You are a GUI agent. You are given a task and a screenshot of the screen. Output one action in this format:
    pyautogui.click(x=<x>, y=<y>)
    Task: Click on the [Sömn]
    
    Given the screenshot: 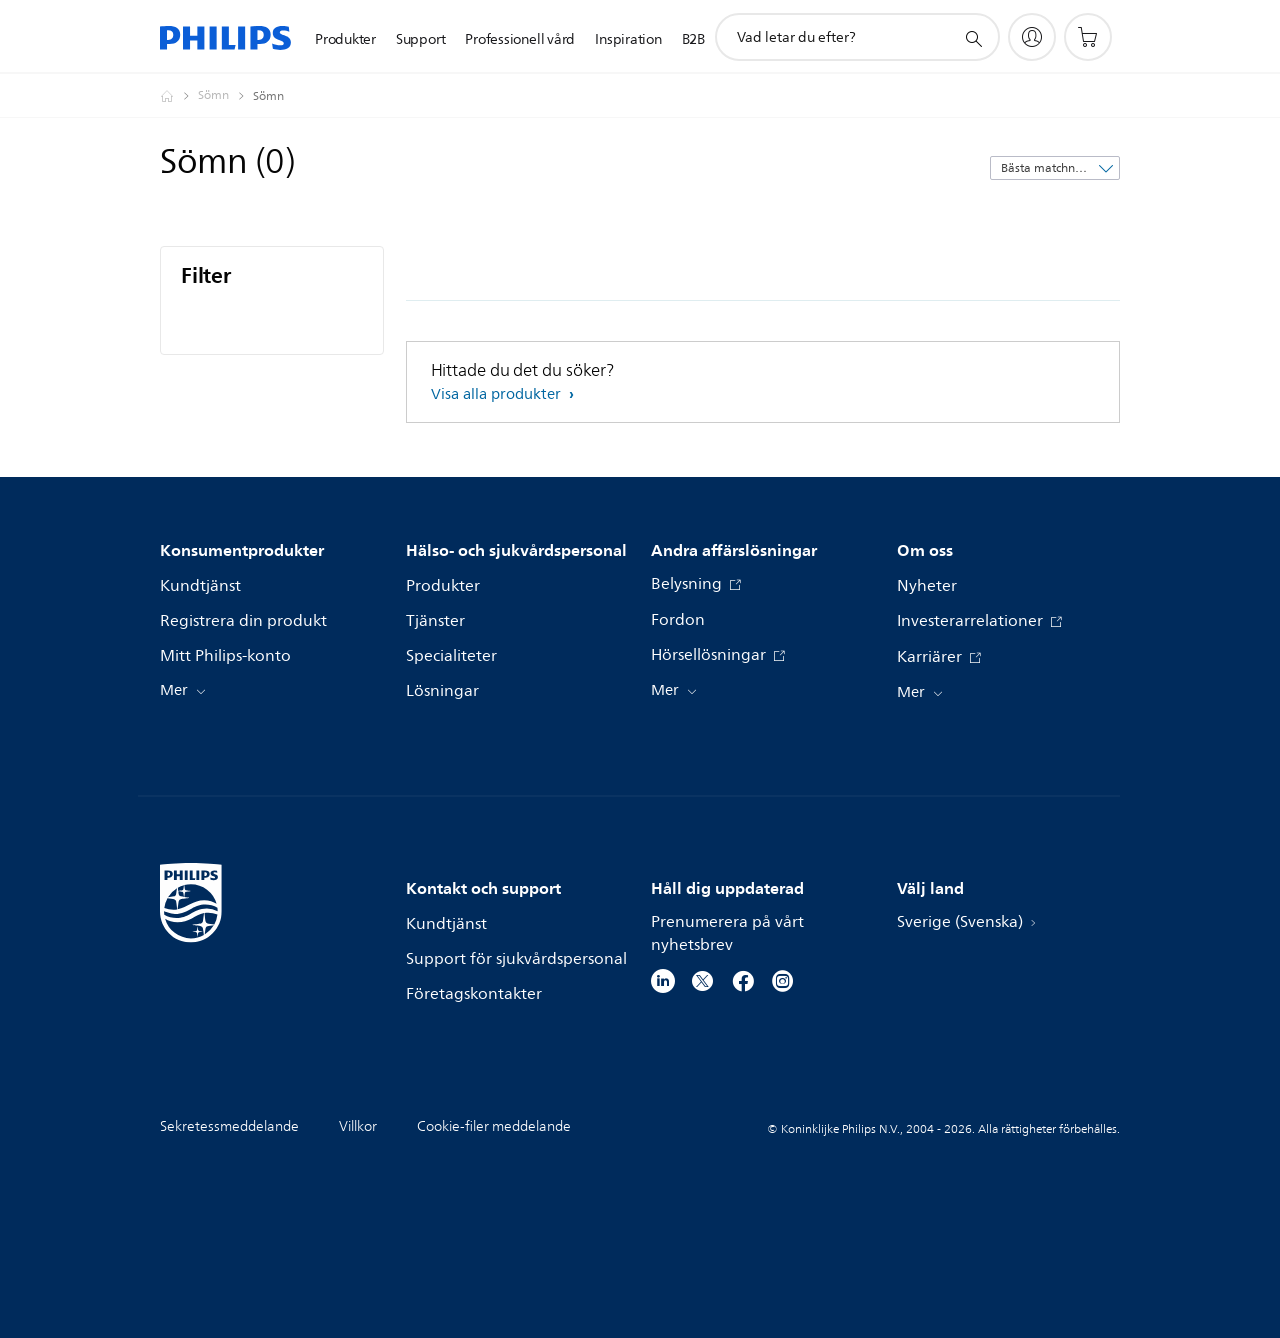 What is the action you would take?
    pyautogui.click(x=225, y=96)
    